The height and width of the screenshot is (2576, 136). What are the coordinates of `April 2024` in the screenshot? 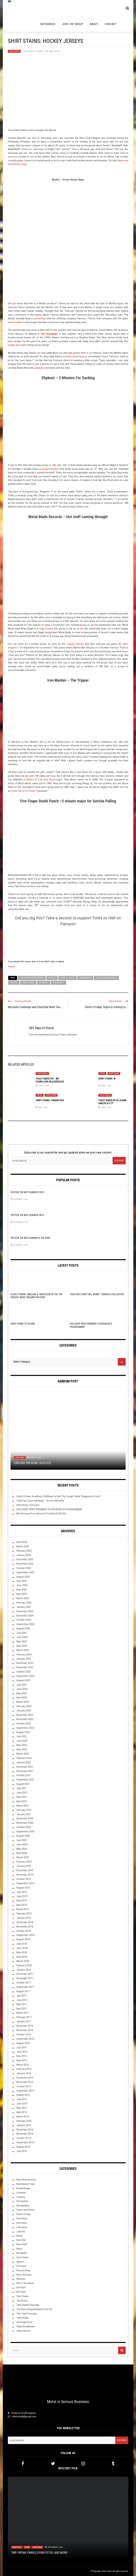 It's located at (21, 1645).